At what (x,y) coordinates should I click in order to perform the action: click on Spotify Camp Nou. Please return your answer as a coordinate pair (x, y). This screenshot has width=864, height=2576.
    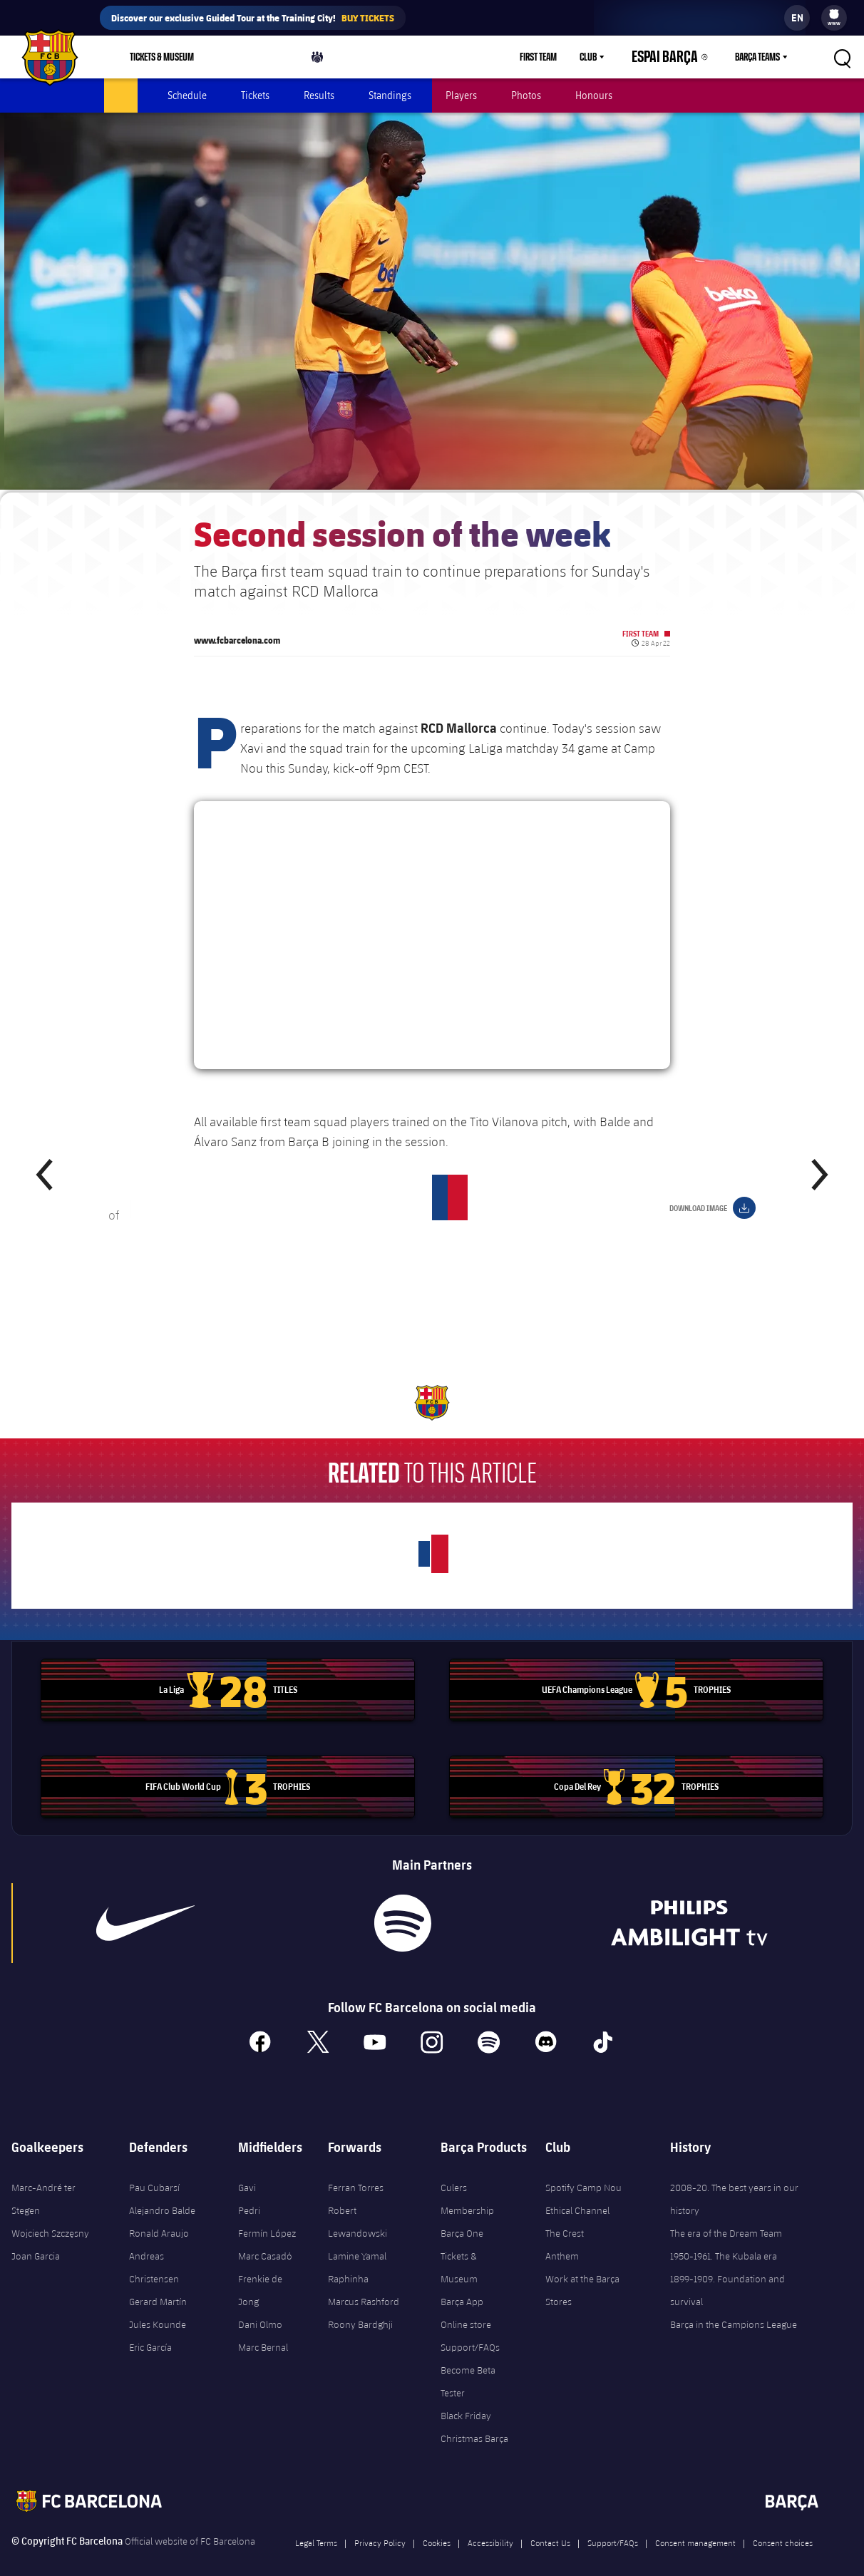
    Looking at the image, I should click on (583, 2169).